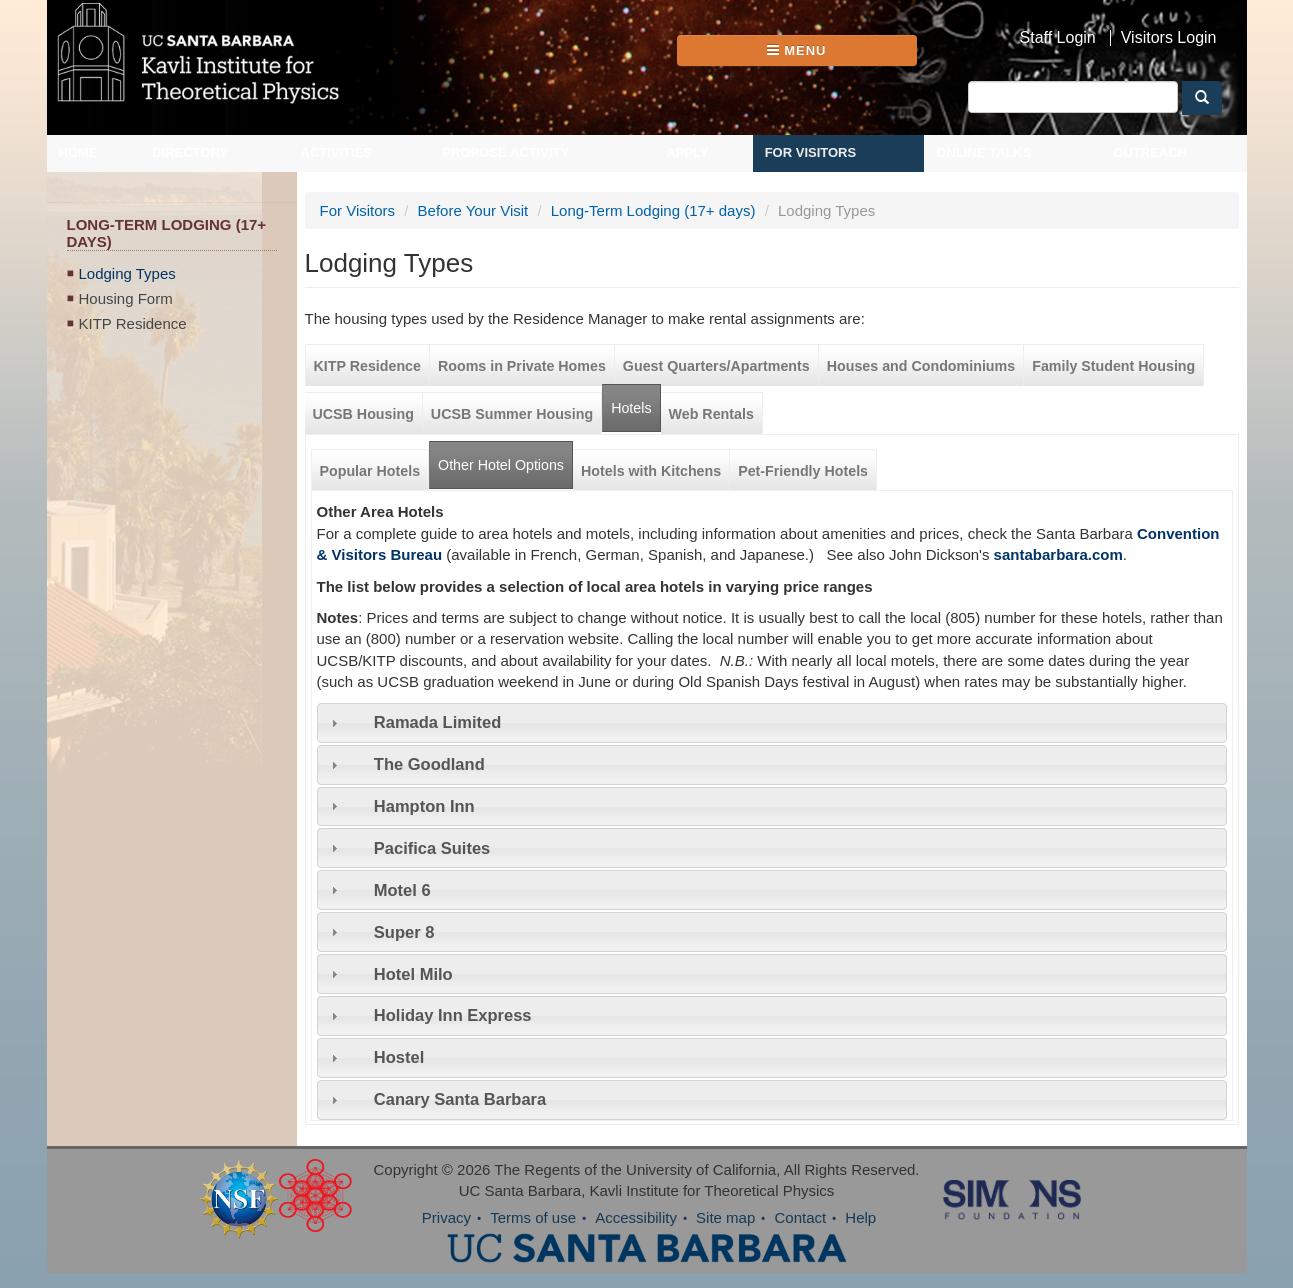  Describe the element at coordinates (1058, 38) in the screenshot. I see `Staff Login` at that location.